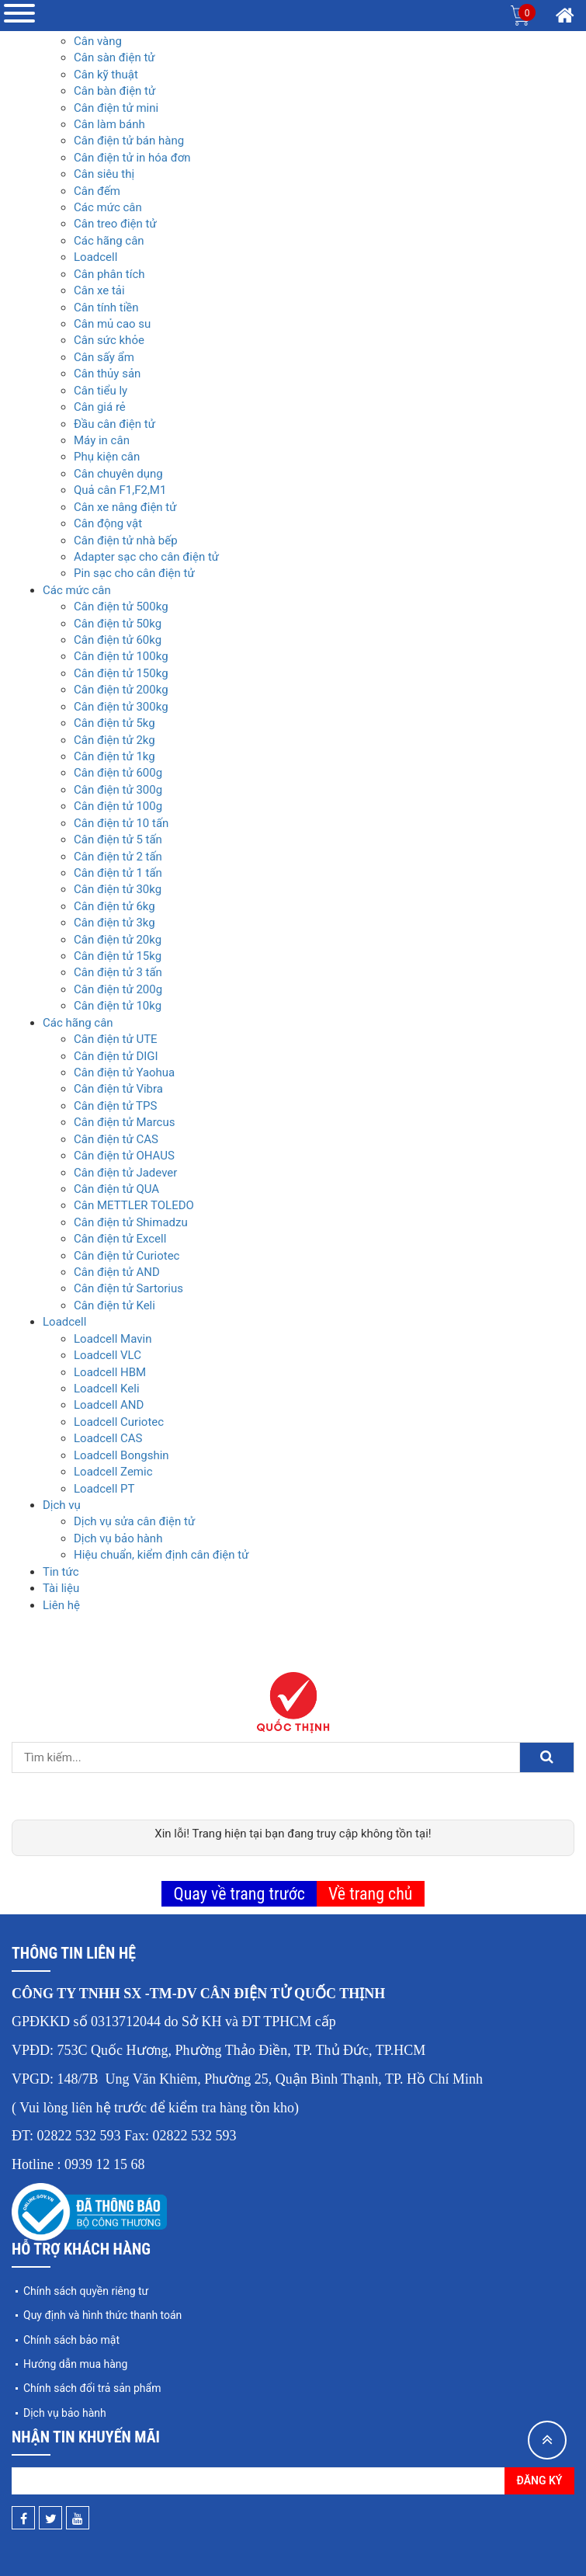 The width and height of the screenshot is (586, 2576). I want to click on Cân điện tử Vibra, so click(118, 1089).